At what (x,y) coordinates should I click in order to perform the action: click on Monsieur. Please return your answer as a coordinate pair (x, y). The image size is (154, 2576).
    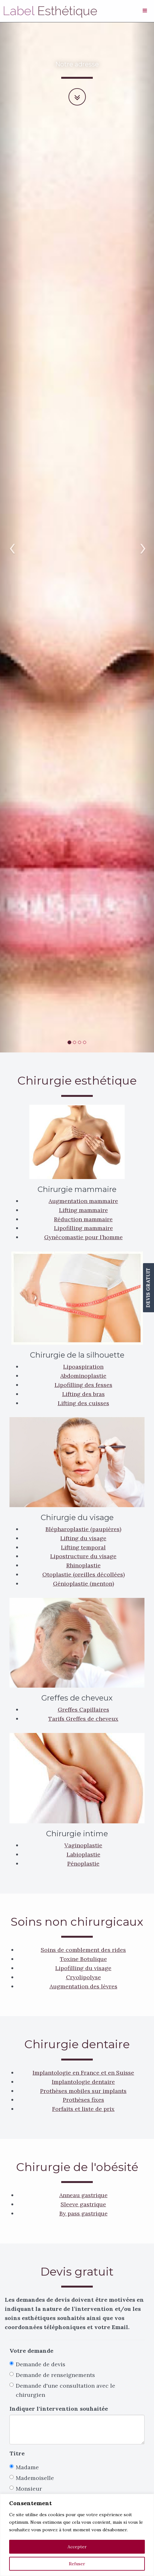
    Looking at the image, I should click on (25, 2488).